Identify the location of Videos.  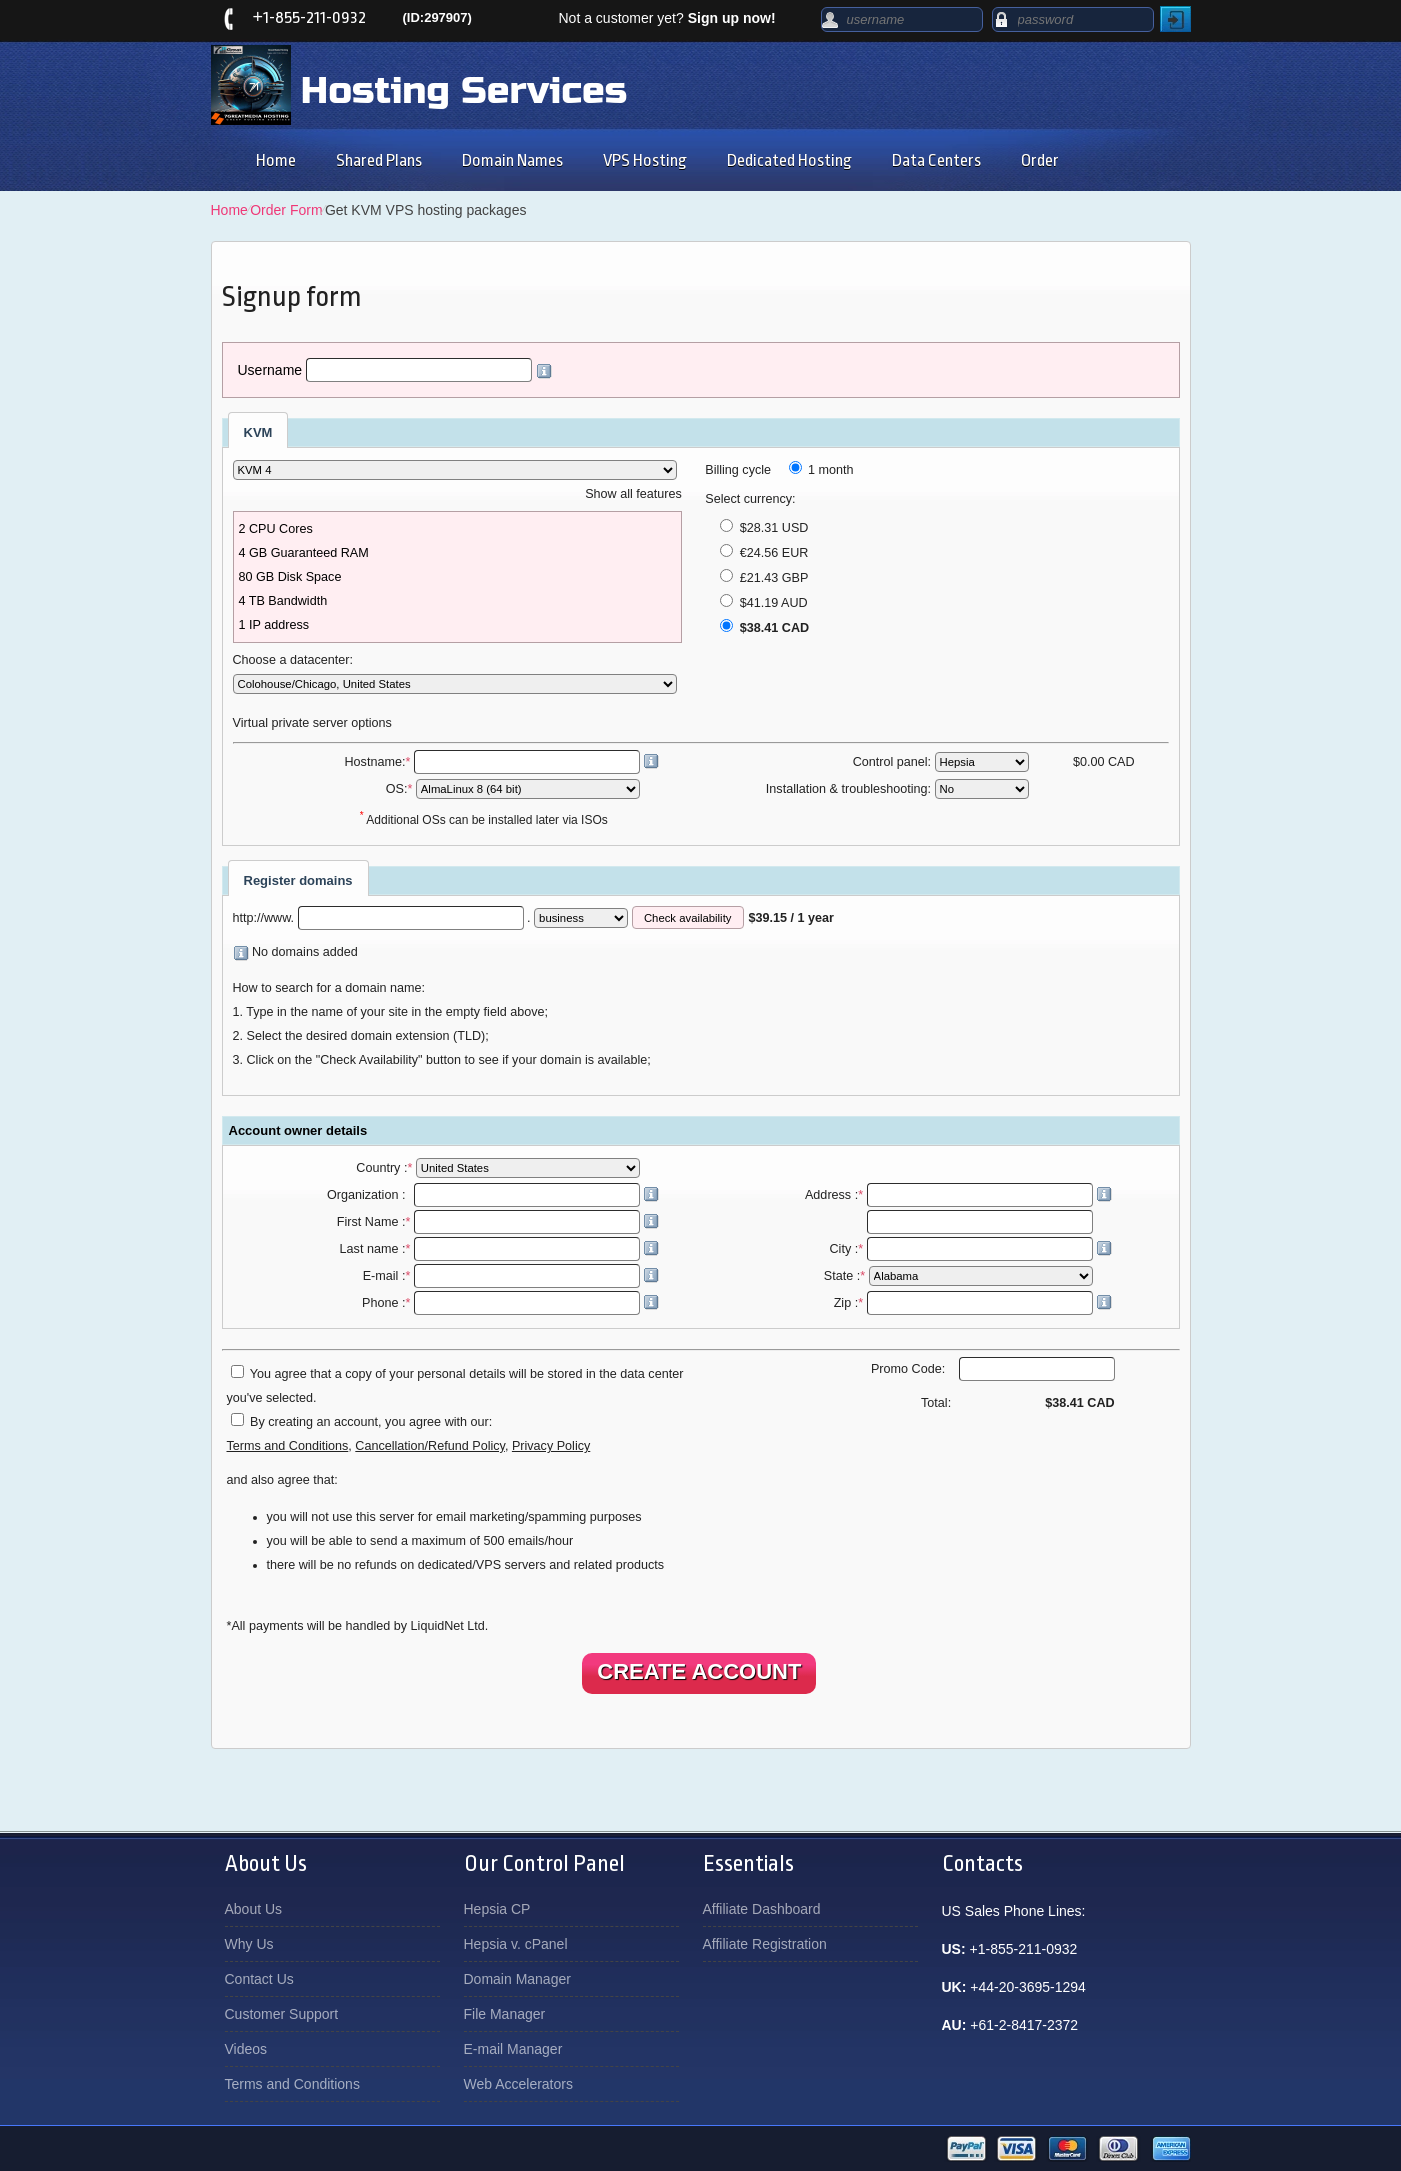
(246, 2049).